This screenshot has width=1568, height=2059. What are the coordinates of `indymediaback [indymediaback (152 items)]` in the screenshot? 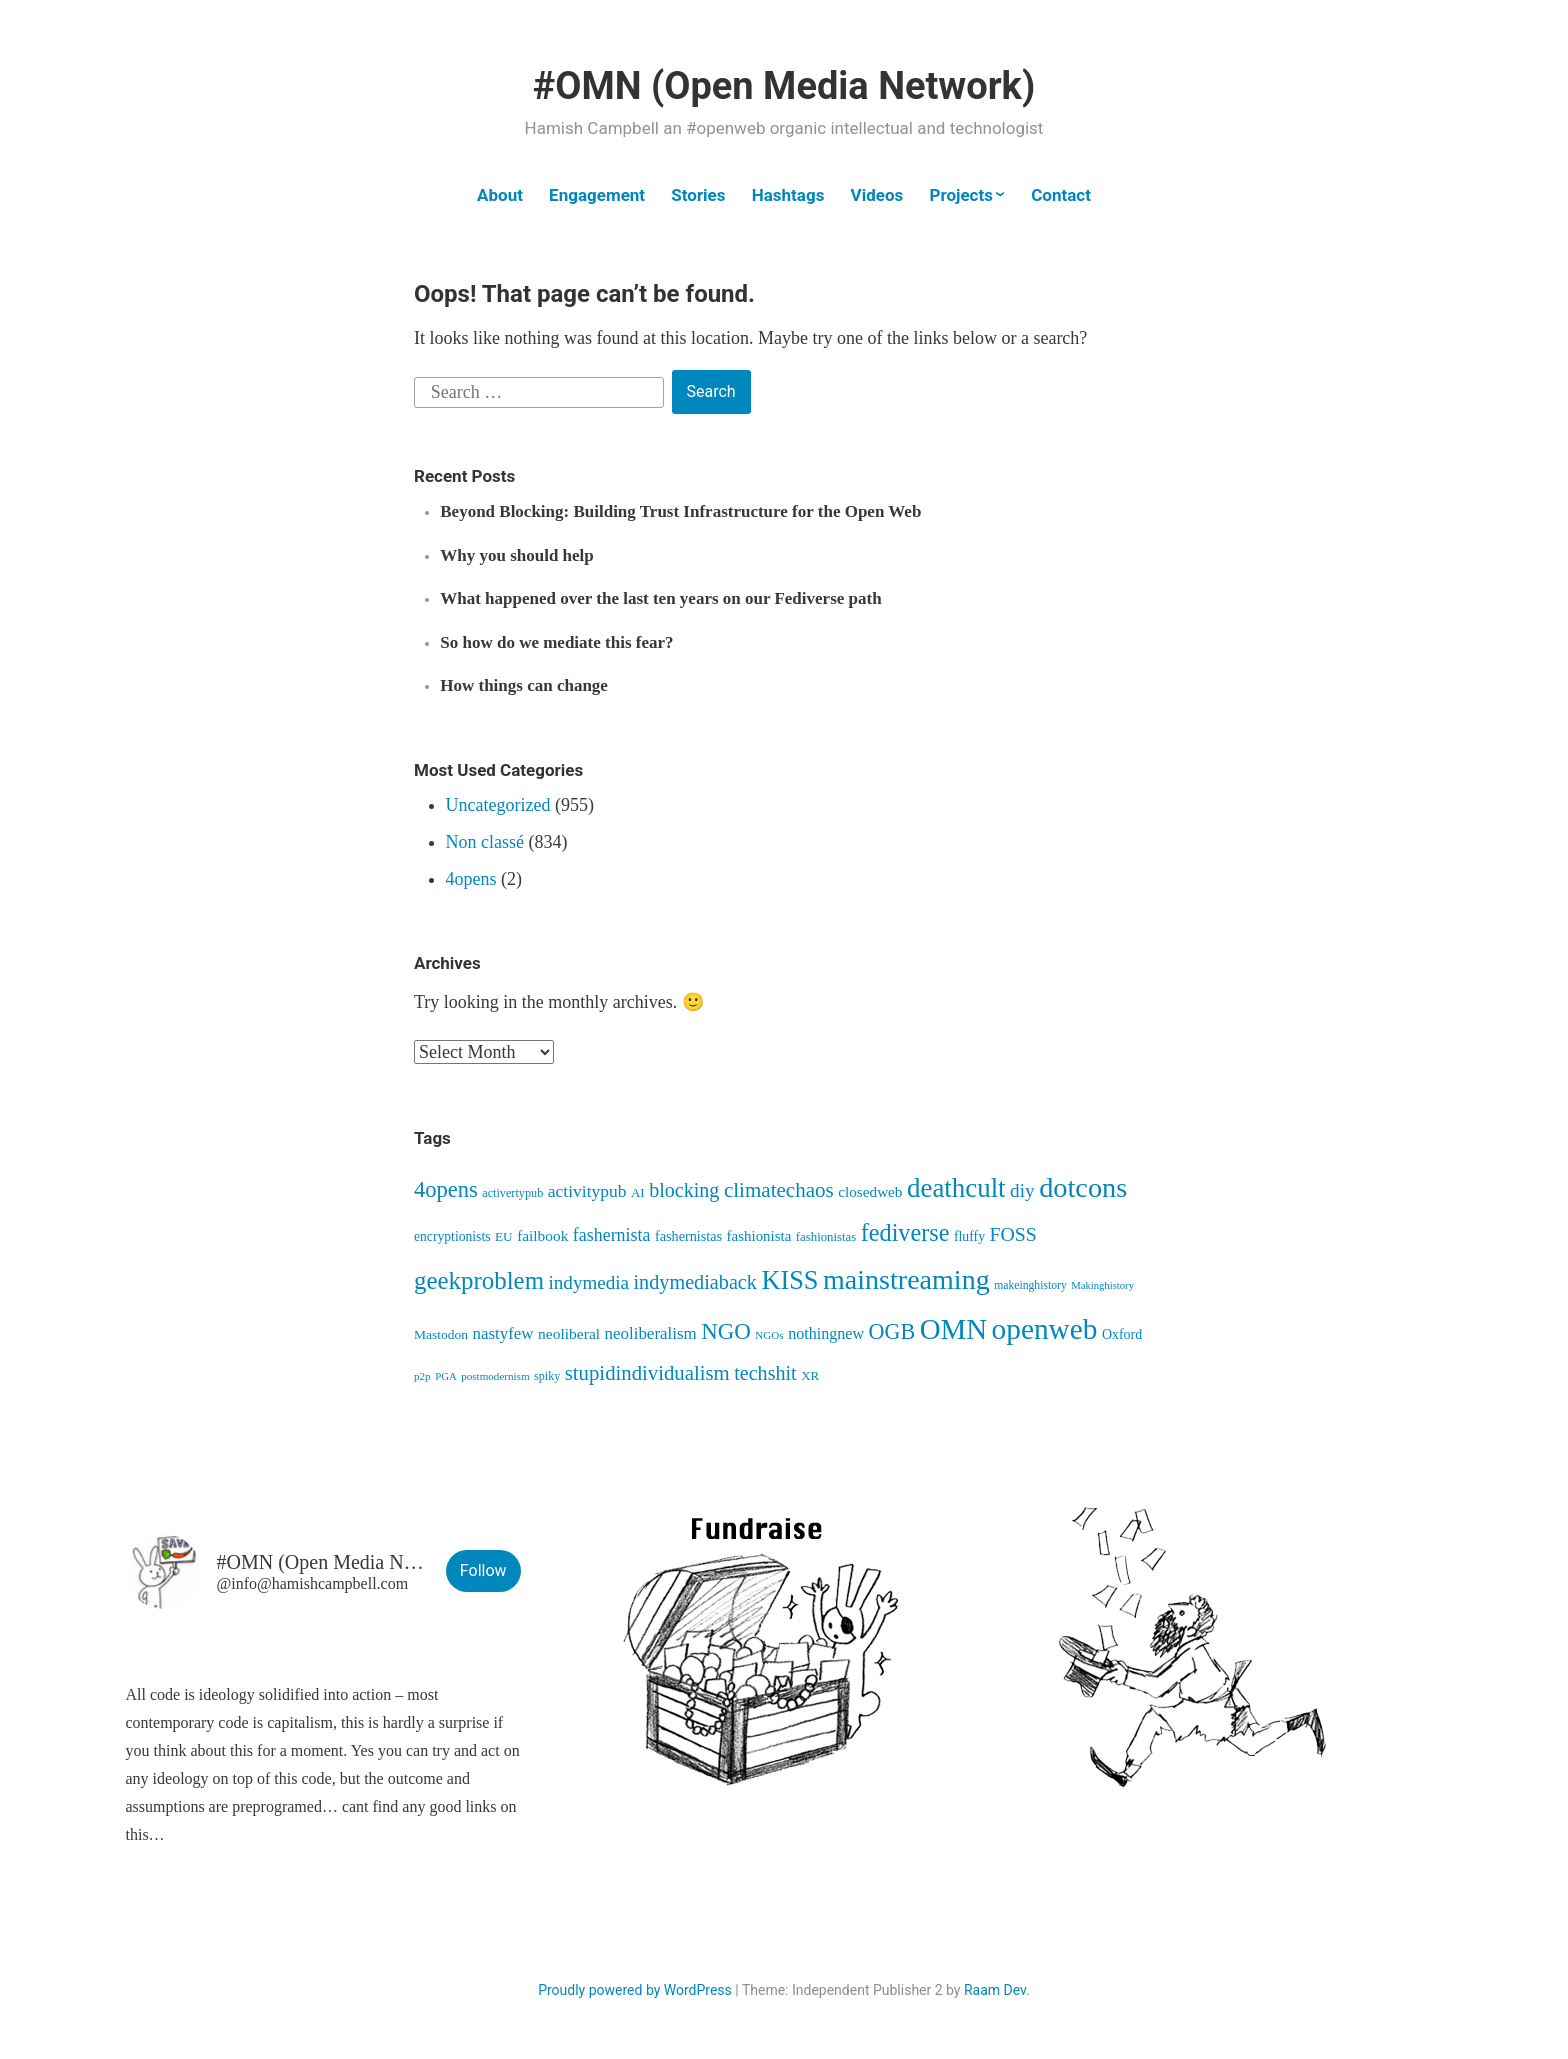 It's located at (695, 1282).